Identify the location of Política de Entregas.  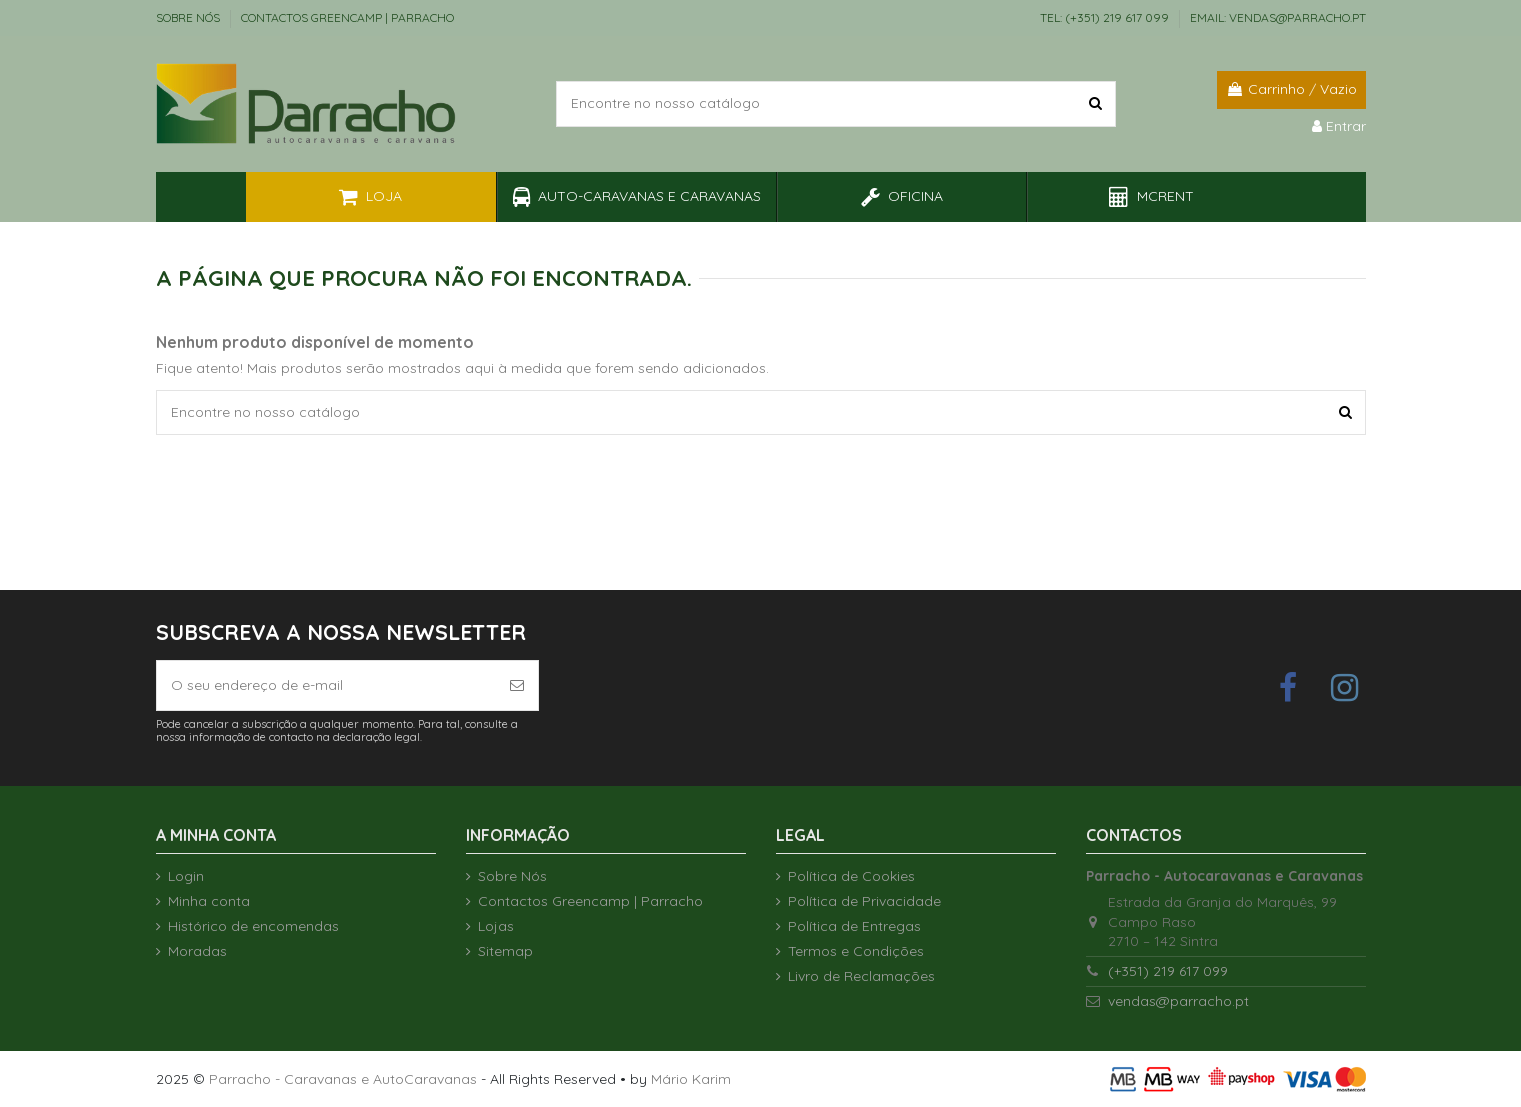
(854, 926).